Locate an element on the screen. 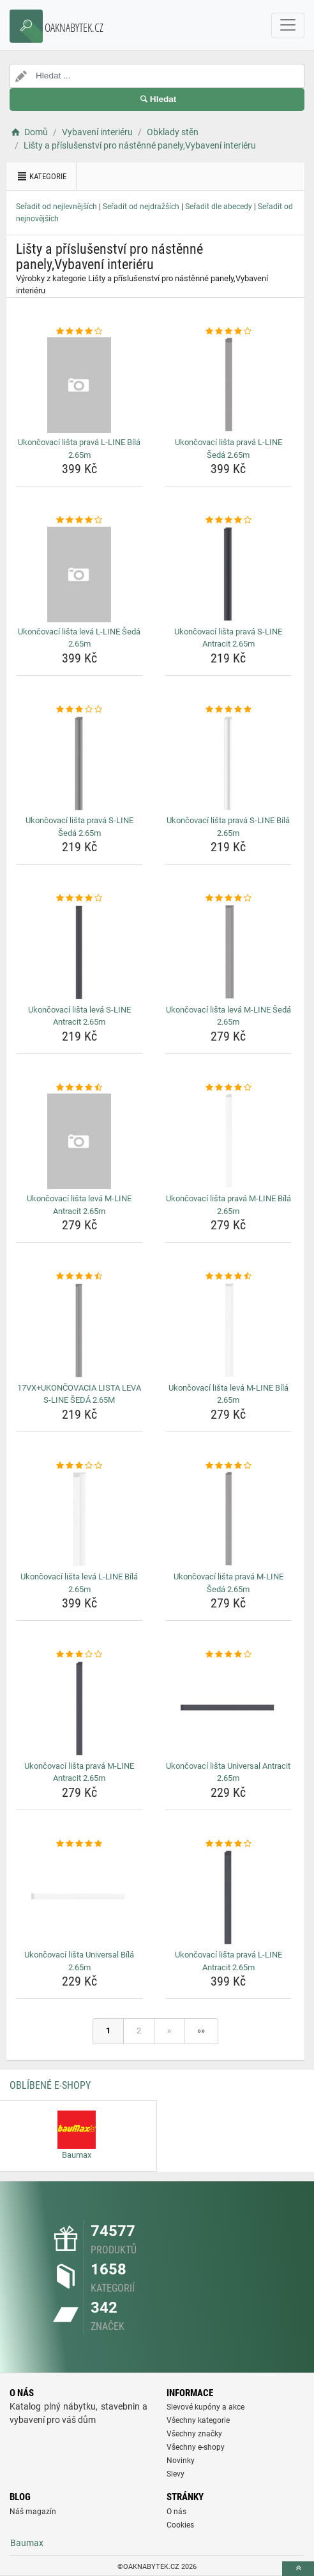 This screenshot has height=2576, width=314. Oblíbené E-shopy is located at coordinates (50, 2085).